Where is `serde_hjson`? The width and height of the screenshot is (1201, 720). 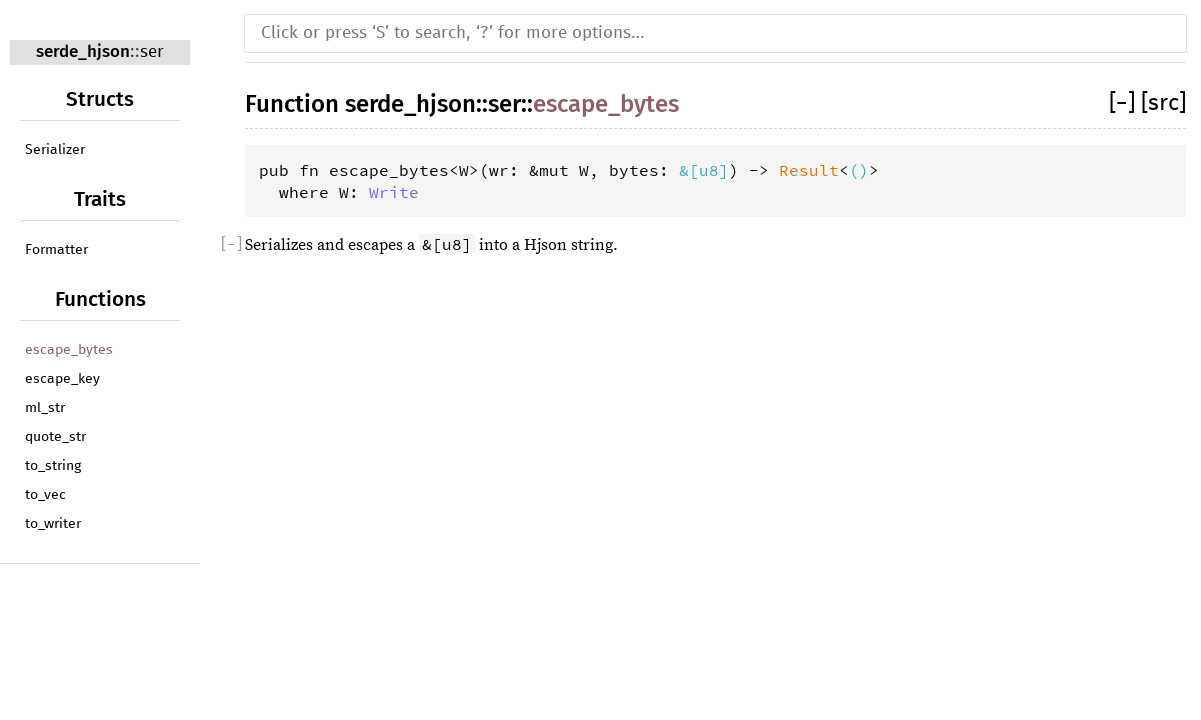
serde_hjson is located at coordinates (83, 51).